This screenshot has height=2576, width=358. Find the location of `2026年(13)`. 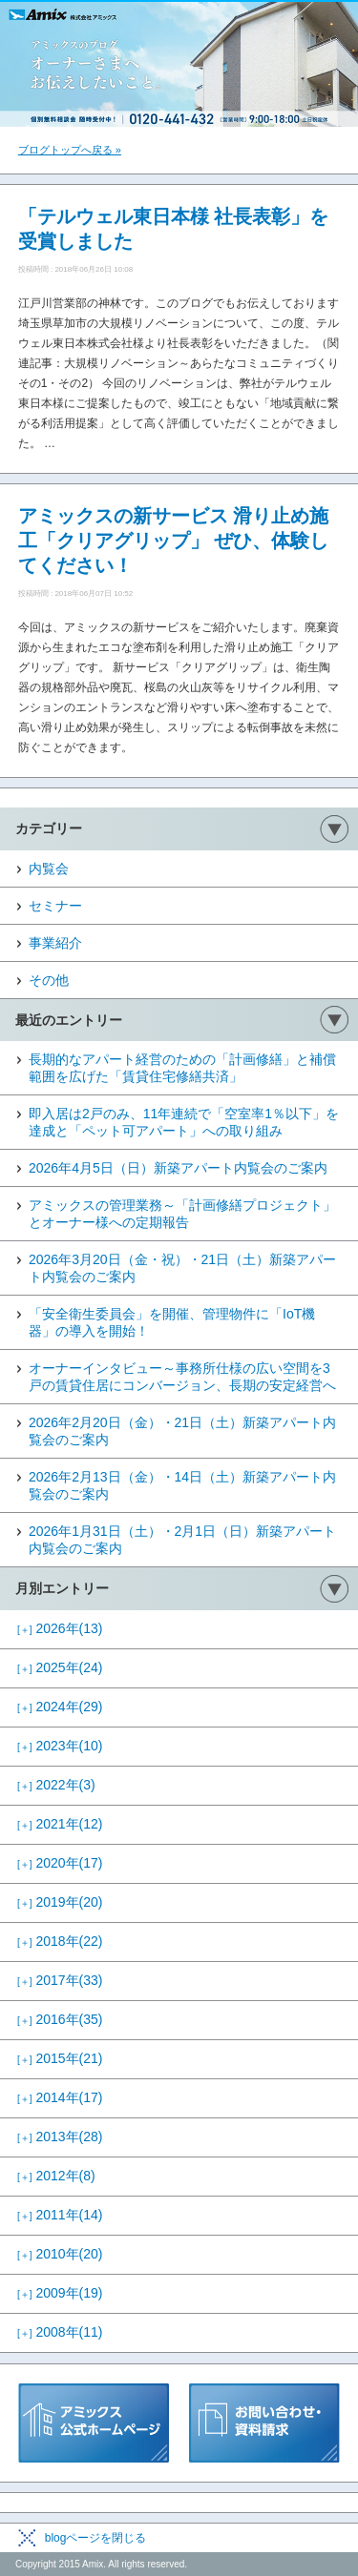

2026年(13) is located at coordinates (60, 1628).